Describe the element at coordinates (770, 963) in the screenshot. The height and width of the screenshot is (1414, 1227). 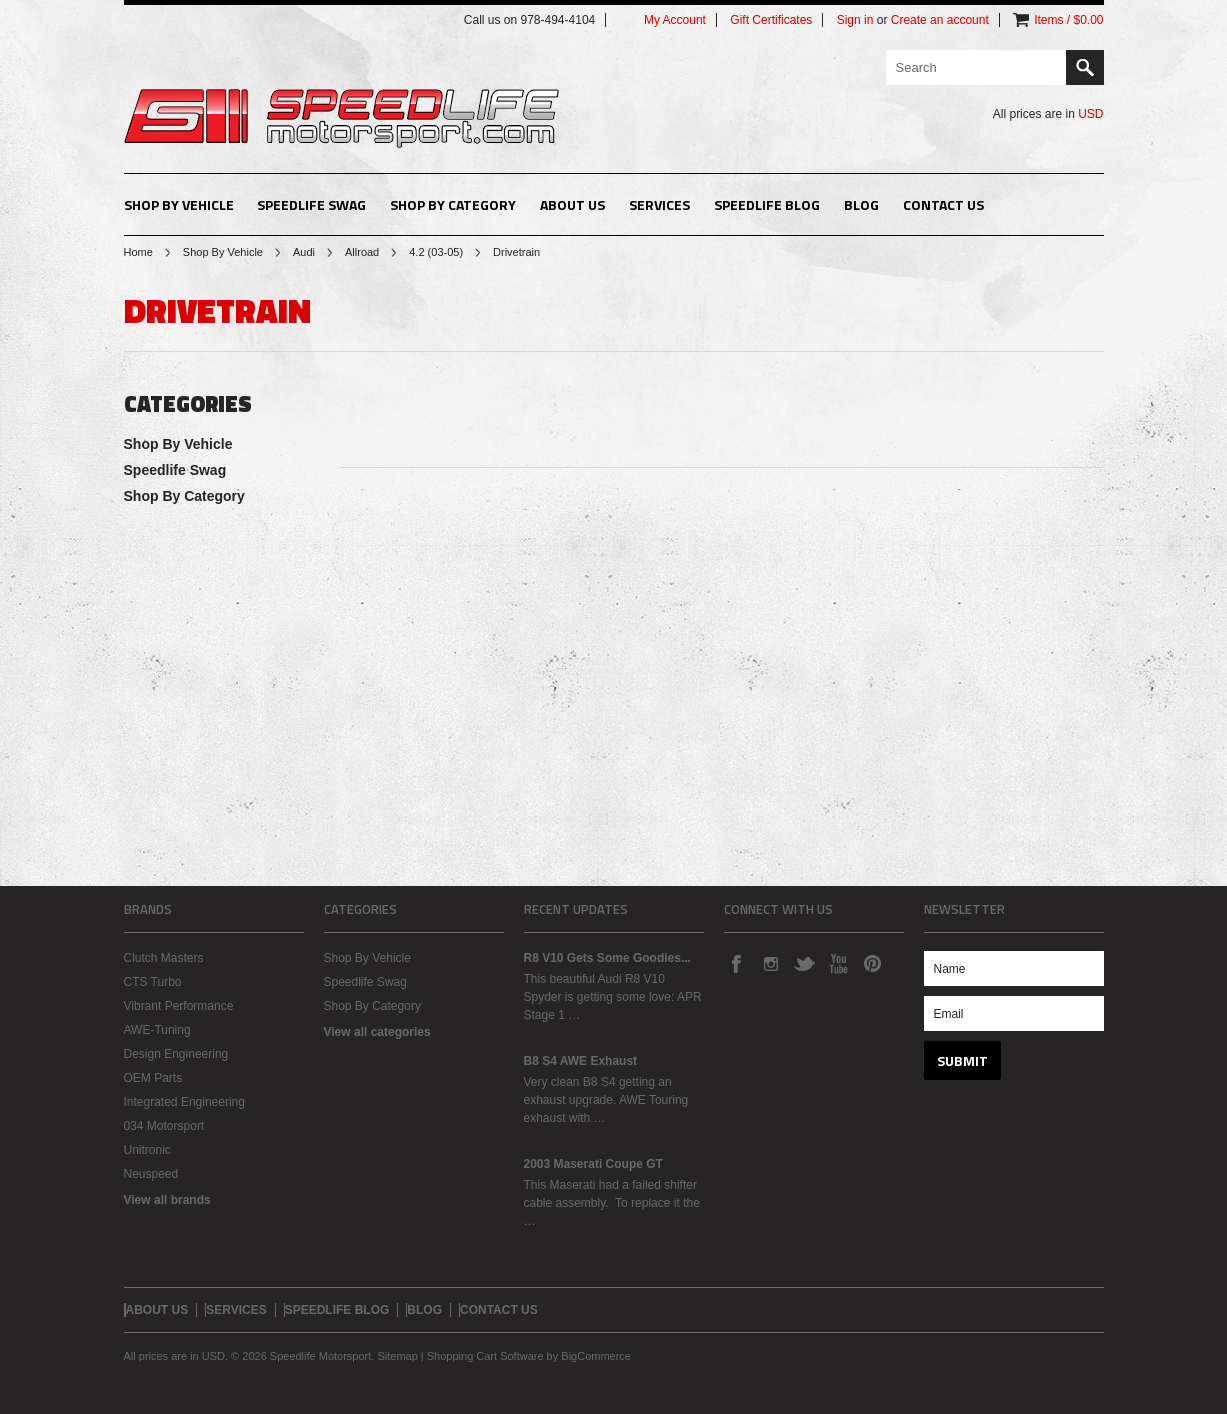
I see `Instagram` at that location.